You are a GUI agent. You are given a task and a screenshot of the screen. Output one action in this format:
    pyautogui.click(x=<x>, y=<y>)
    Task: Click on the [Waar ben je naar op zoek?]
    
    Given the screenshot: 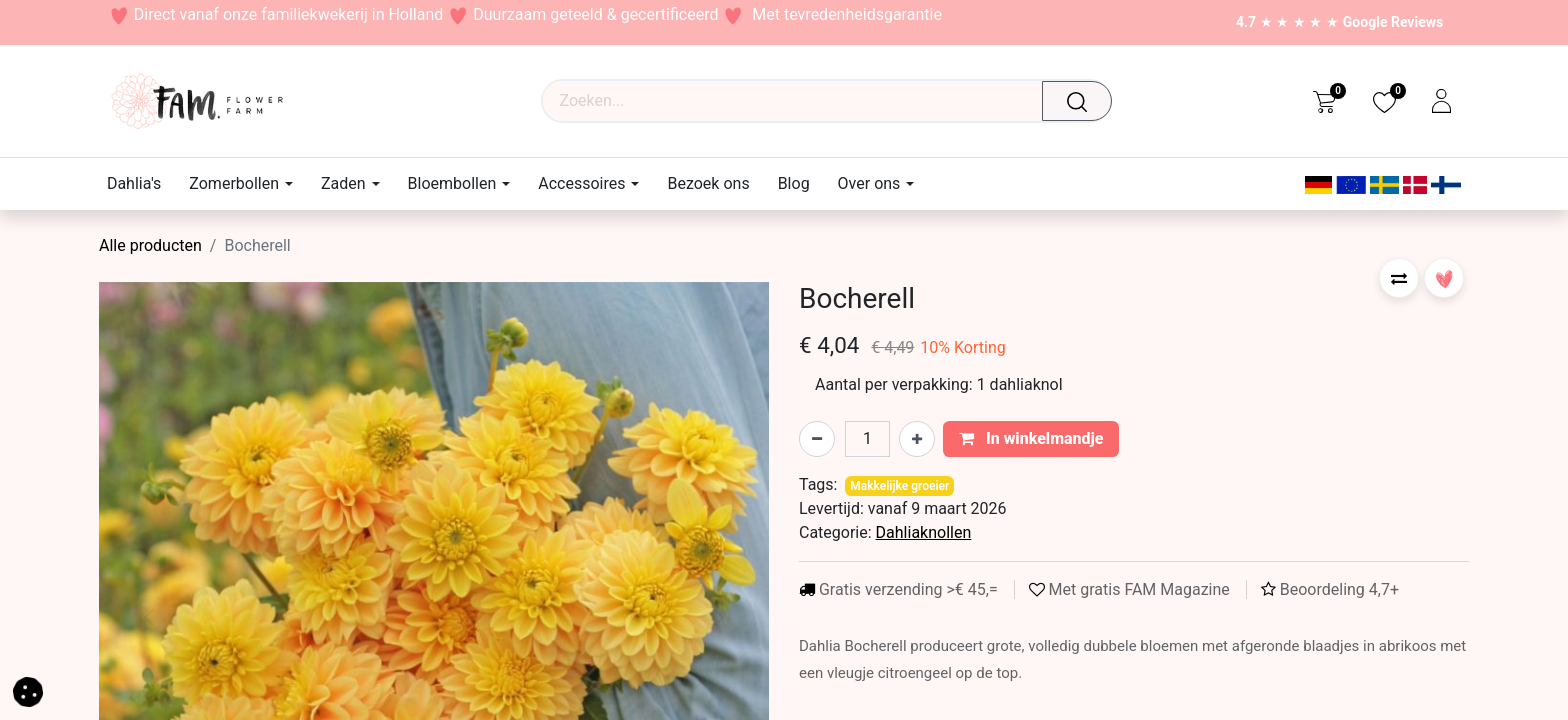 What is the action you would take?
    pyautogui.click(x=1083, y=101)
    